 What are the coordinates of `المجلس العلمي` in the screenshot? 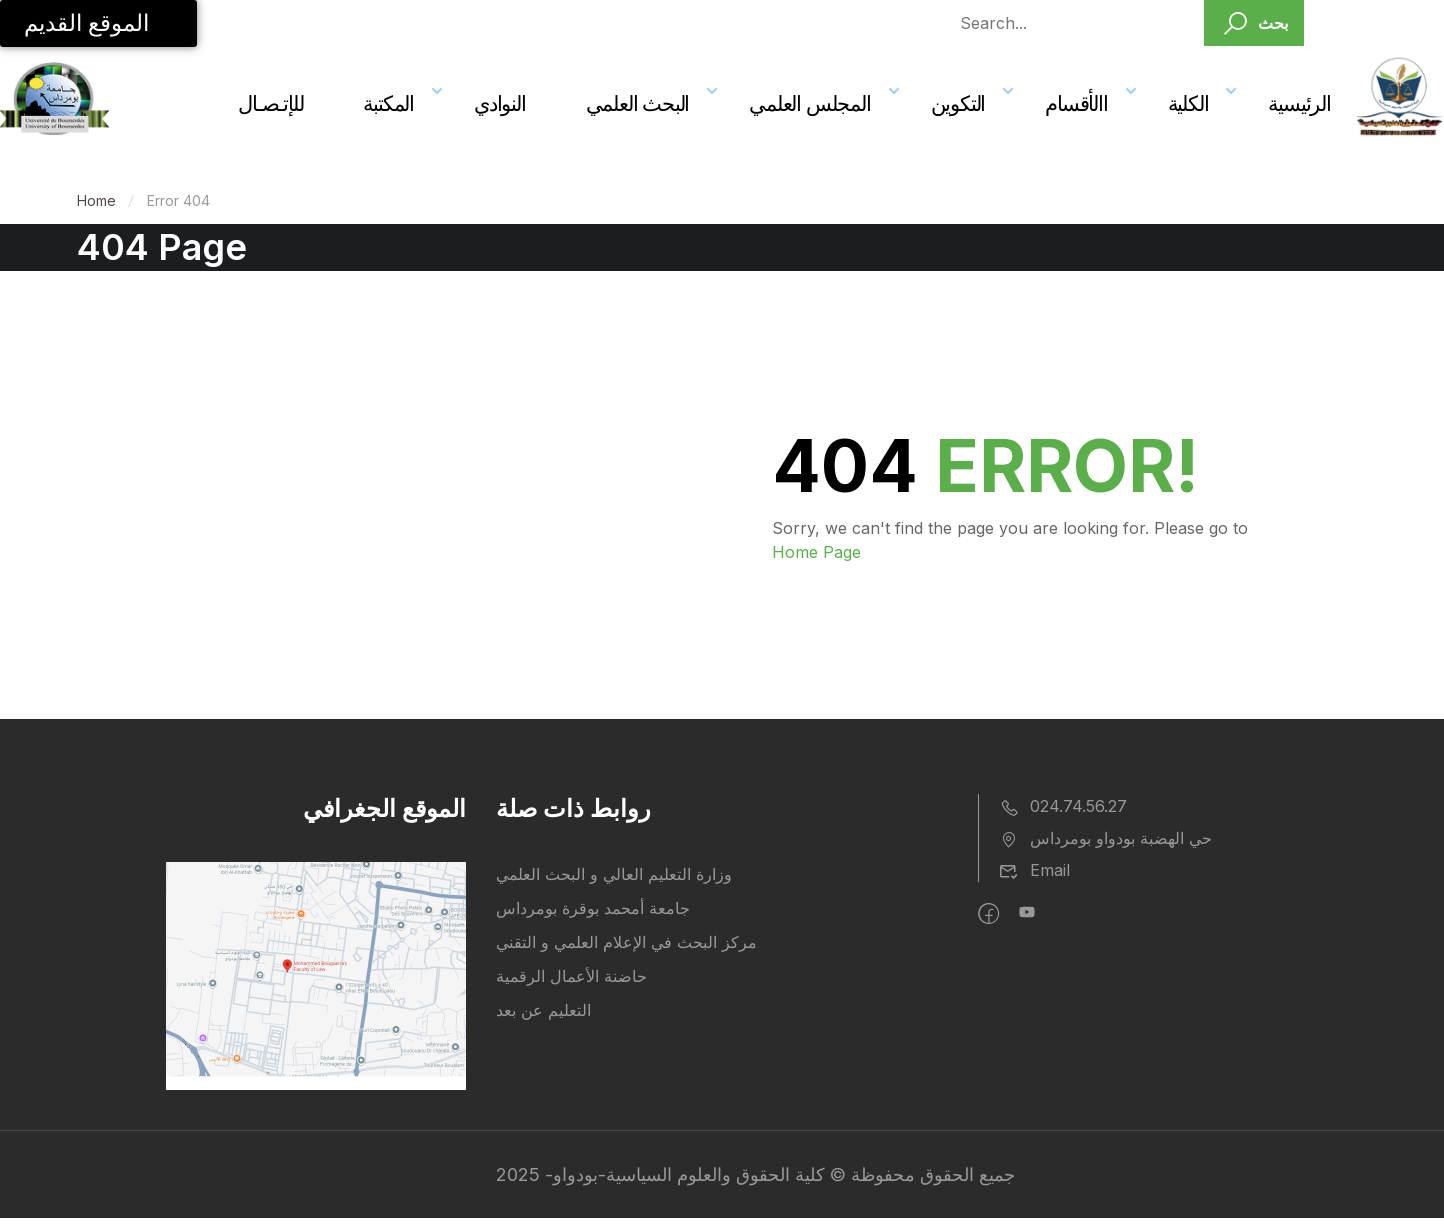 It's located at (809, 103).